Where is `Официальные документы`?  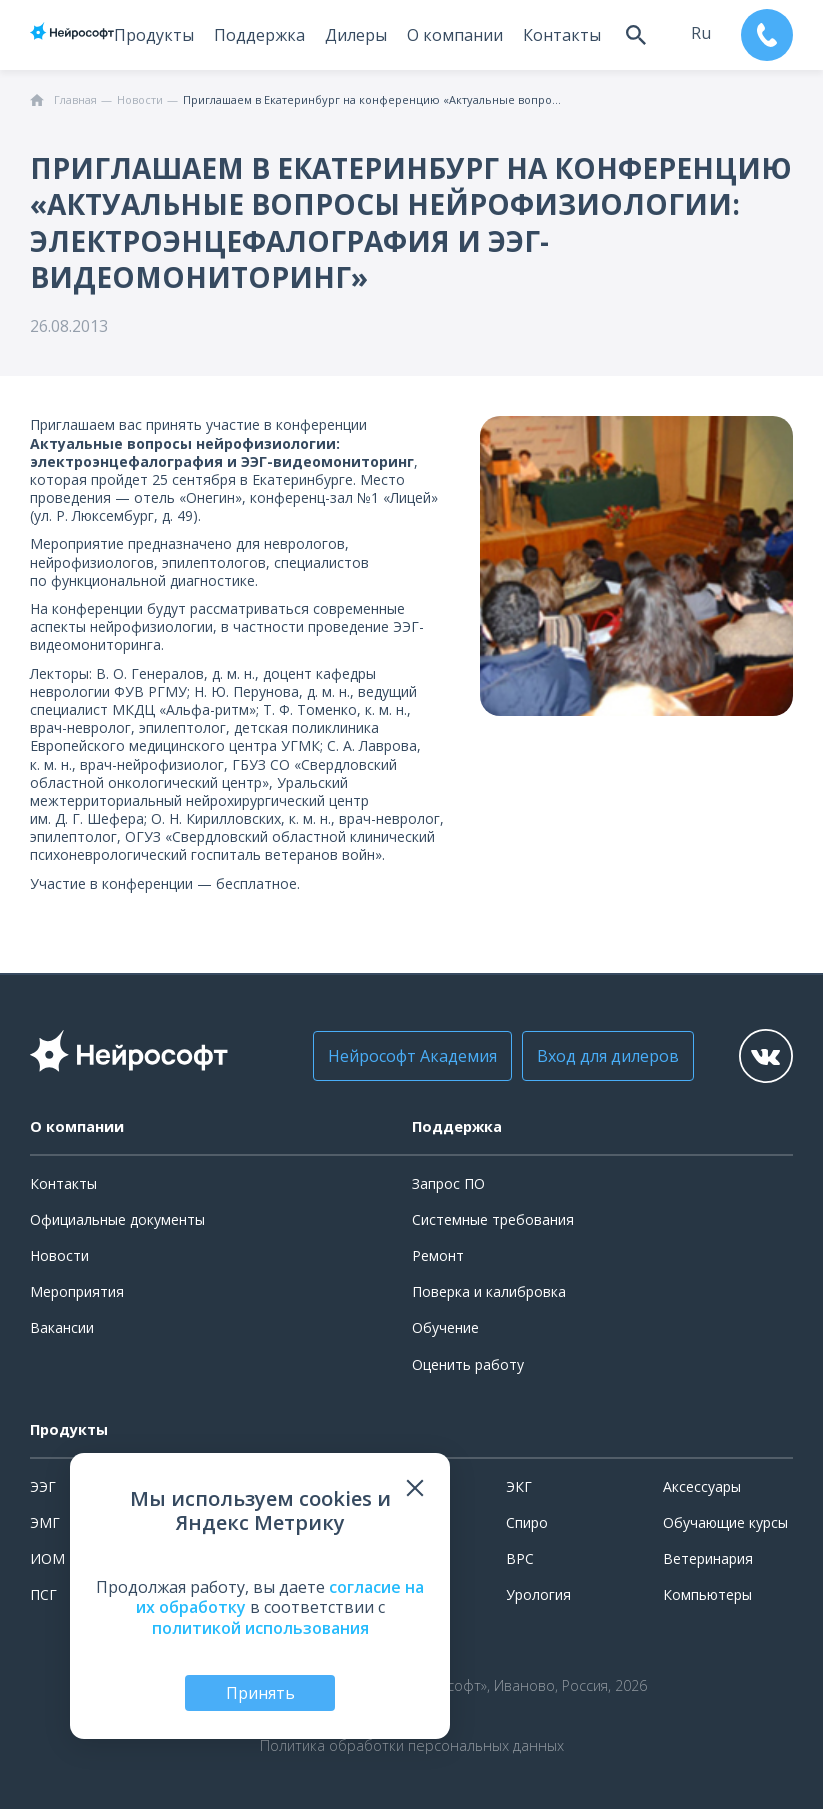 Официальные документы is located at coordinates (117, 1219).